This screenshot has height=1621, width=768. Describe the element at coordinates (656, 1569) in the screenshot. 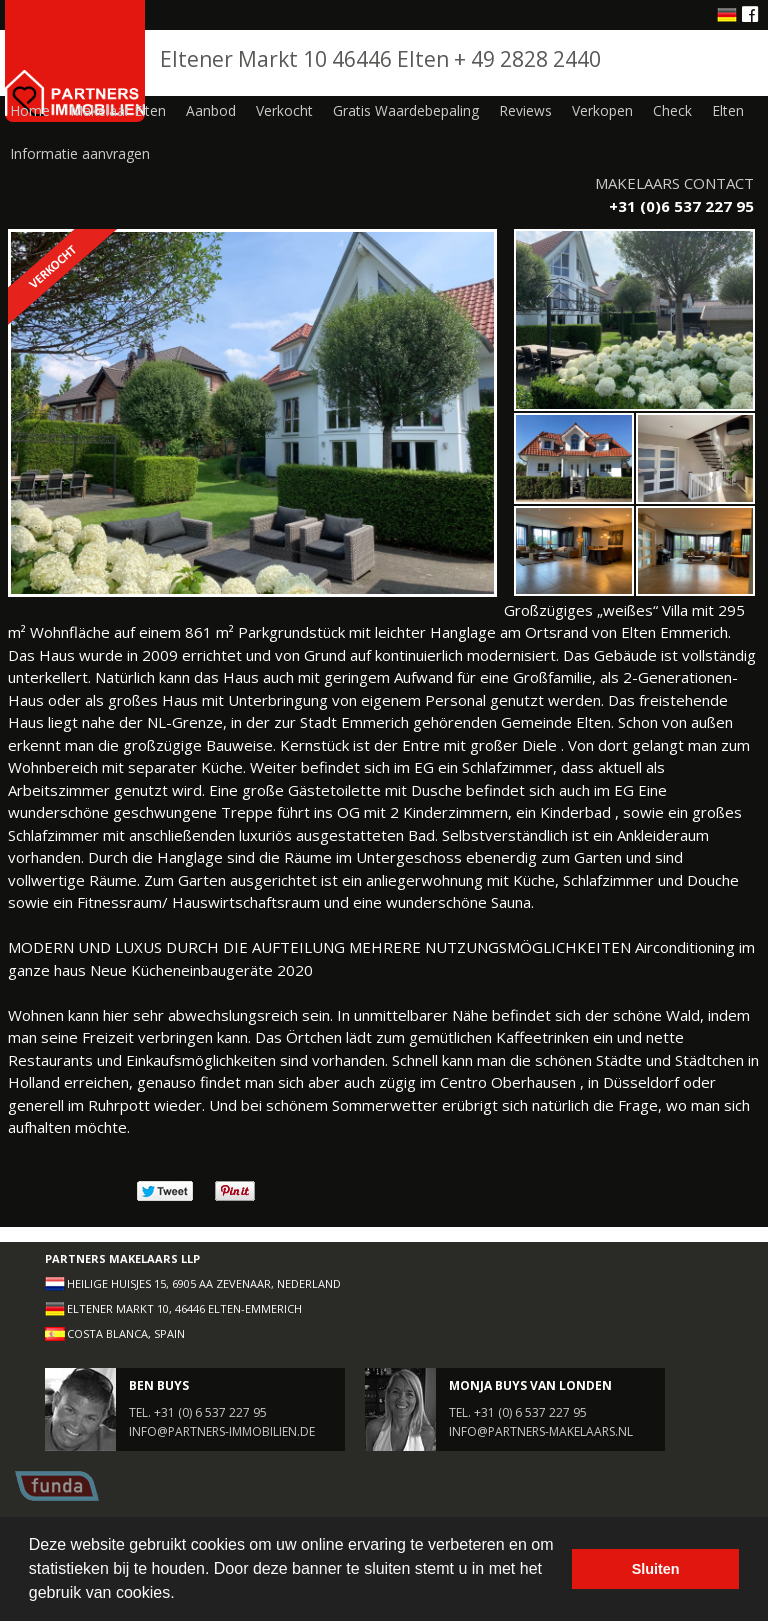

I see `Sluiten [button]` at that location.